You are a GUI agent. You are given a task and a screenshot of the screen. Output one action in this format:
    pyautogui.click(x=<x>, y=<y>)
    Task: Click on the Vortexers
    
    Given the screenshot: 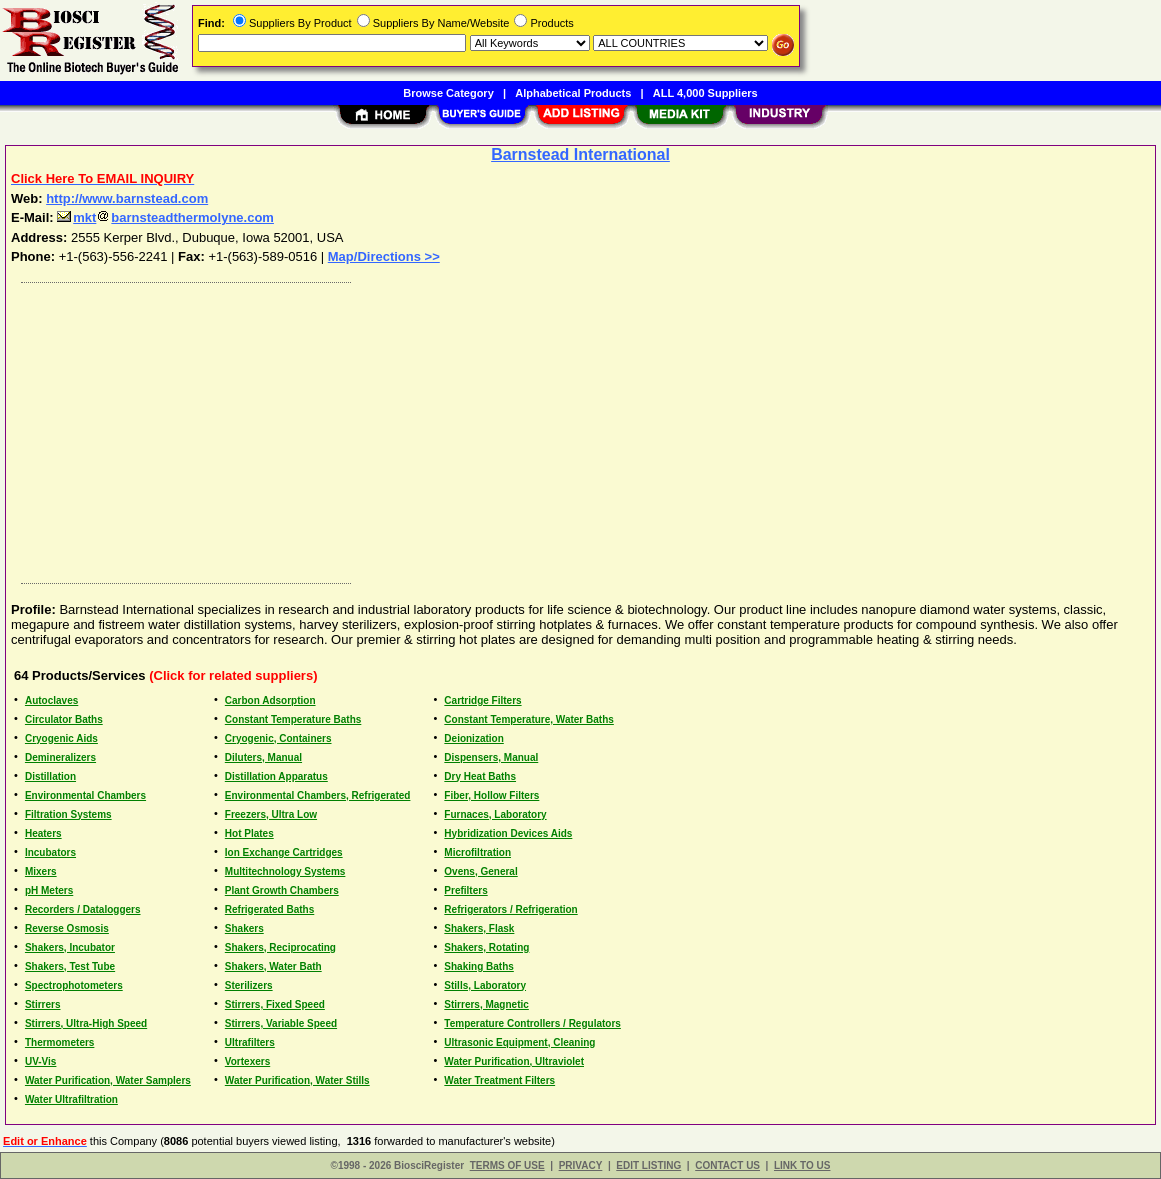 What is the action you would take?
    pyautogui.click(x=247, y=1061)
    